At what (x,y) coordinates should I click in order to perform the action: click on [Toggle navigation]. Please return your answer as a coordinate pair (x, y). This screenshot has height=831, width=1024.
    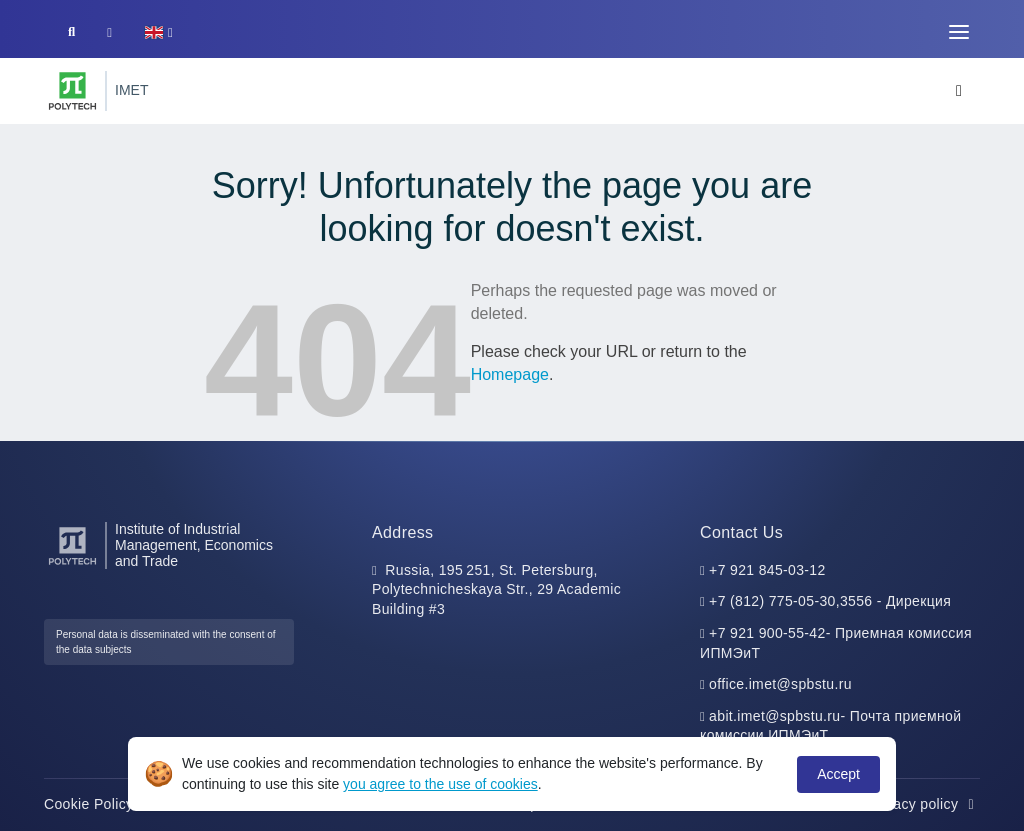
    Looking at the image, I should click on (959, 32).